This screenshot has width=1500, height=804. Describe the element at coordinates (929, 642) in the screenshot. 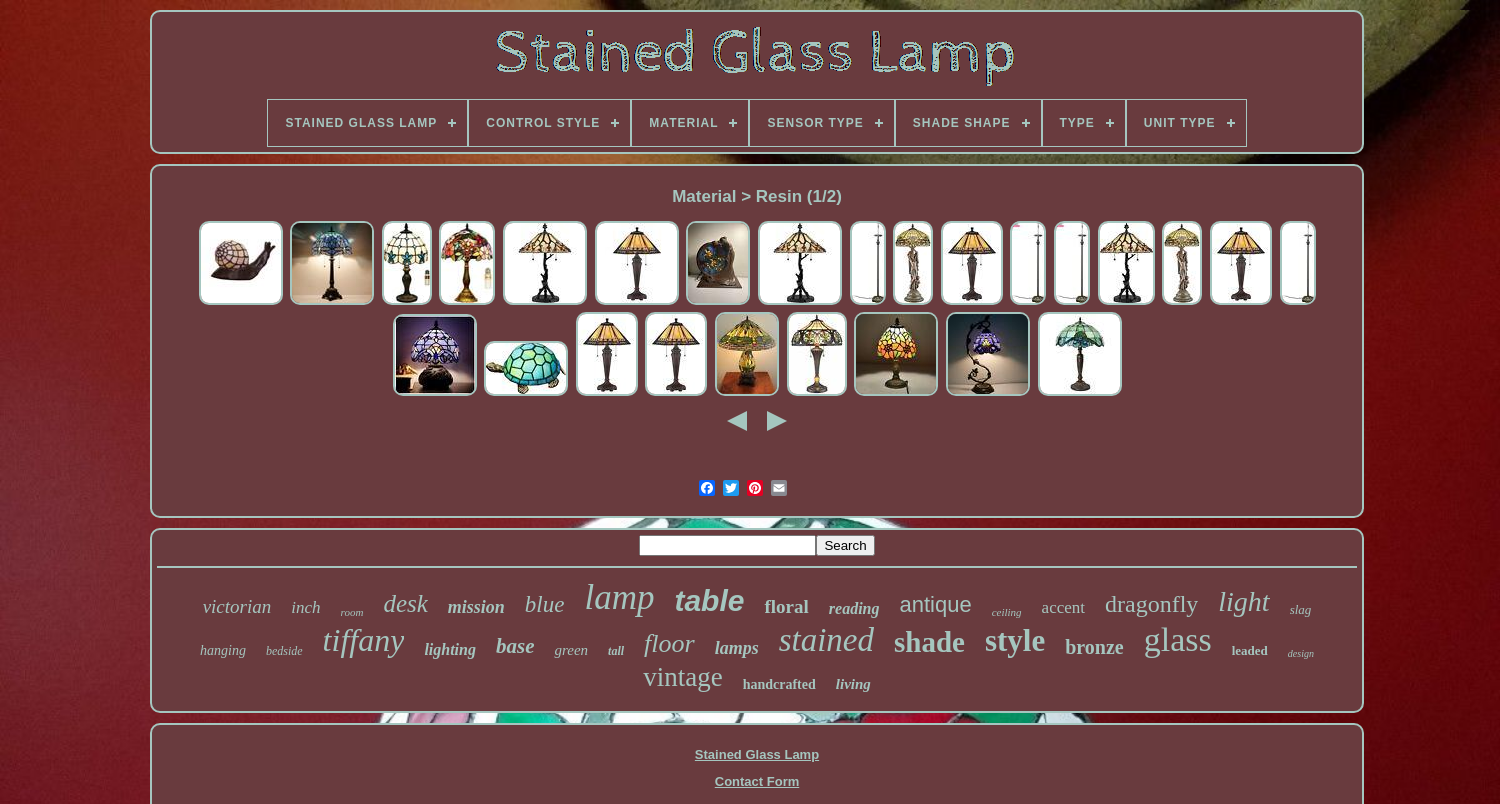

I see `shade` at that location.